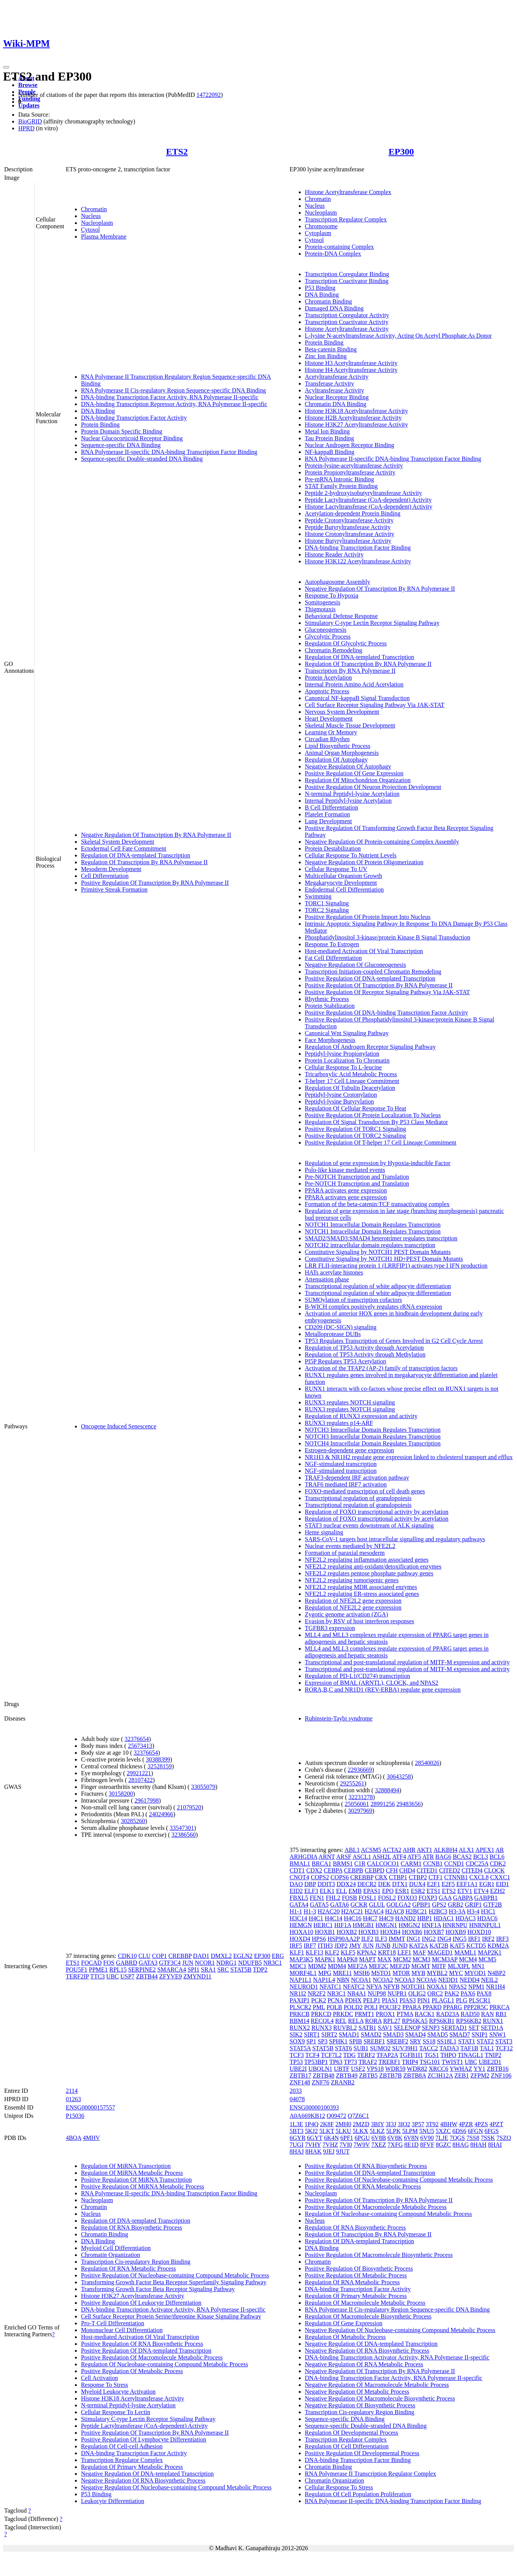 Image resolution: width=517 pixels, height=2576 pixels. Describe the element at coordinates (325, 1932) in the screenshot. I see `HOXB1` at that location.